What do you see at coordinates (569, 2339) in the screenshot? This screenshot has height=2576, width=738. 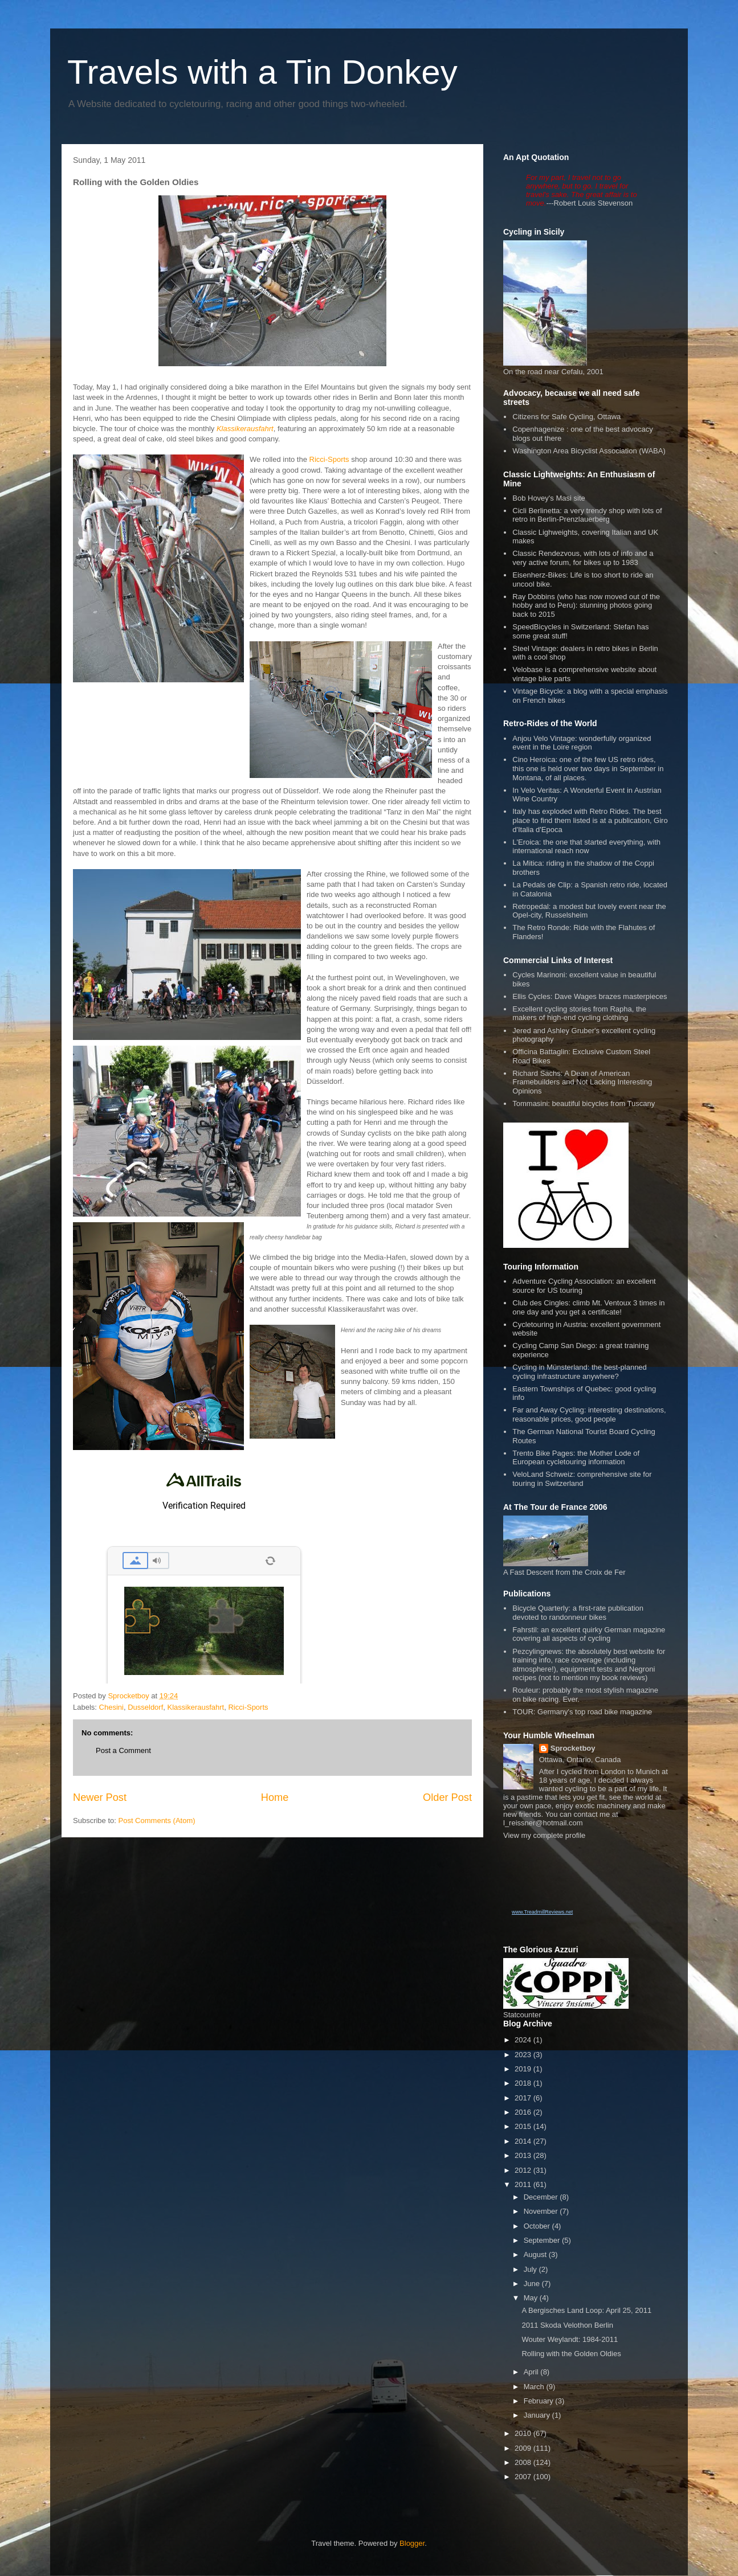 I see `Wouter Weylandt: 1984-2011` at bounding box center [569, 2339].